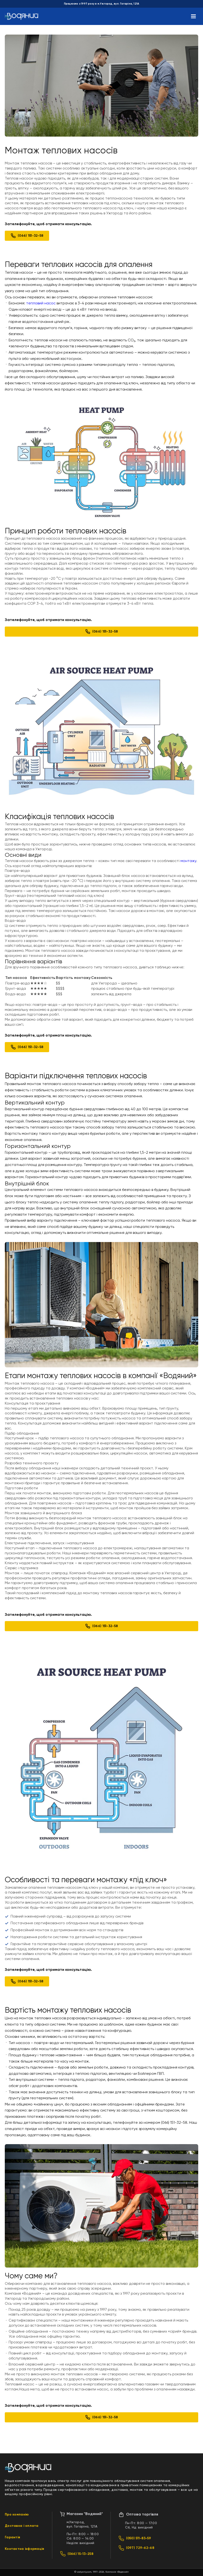 The width and height of the screenshot is (203, 2576). What do you see at coordinates (22, 2526) in the screenshot?
I see `Доставка і оплата` at bounding box center [22, 2526].